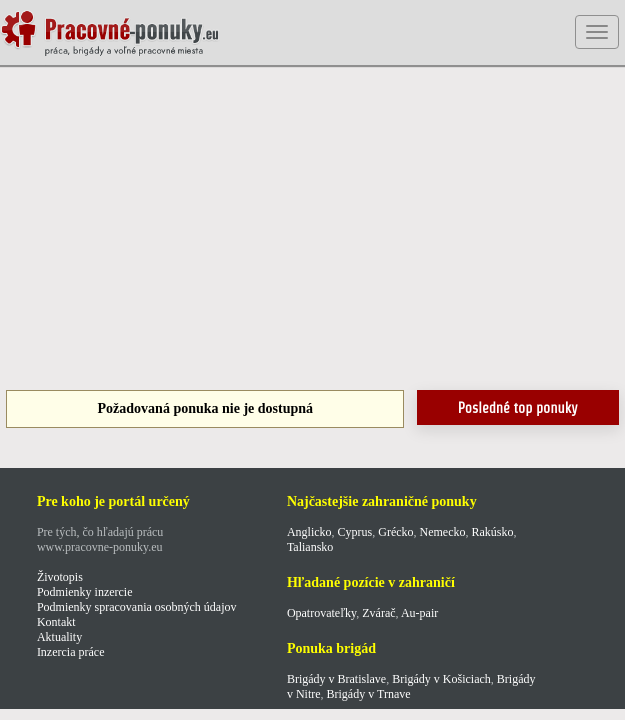 Image resolution: width=625 pixels, height=720 pixels. Describe the element at coordinates (355, 532) in the screenshot. I see `Cyprus` at that location.